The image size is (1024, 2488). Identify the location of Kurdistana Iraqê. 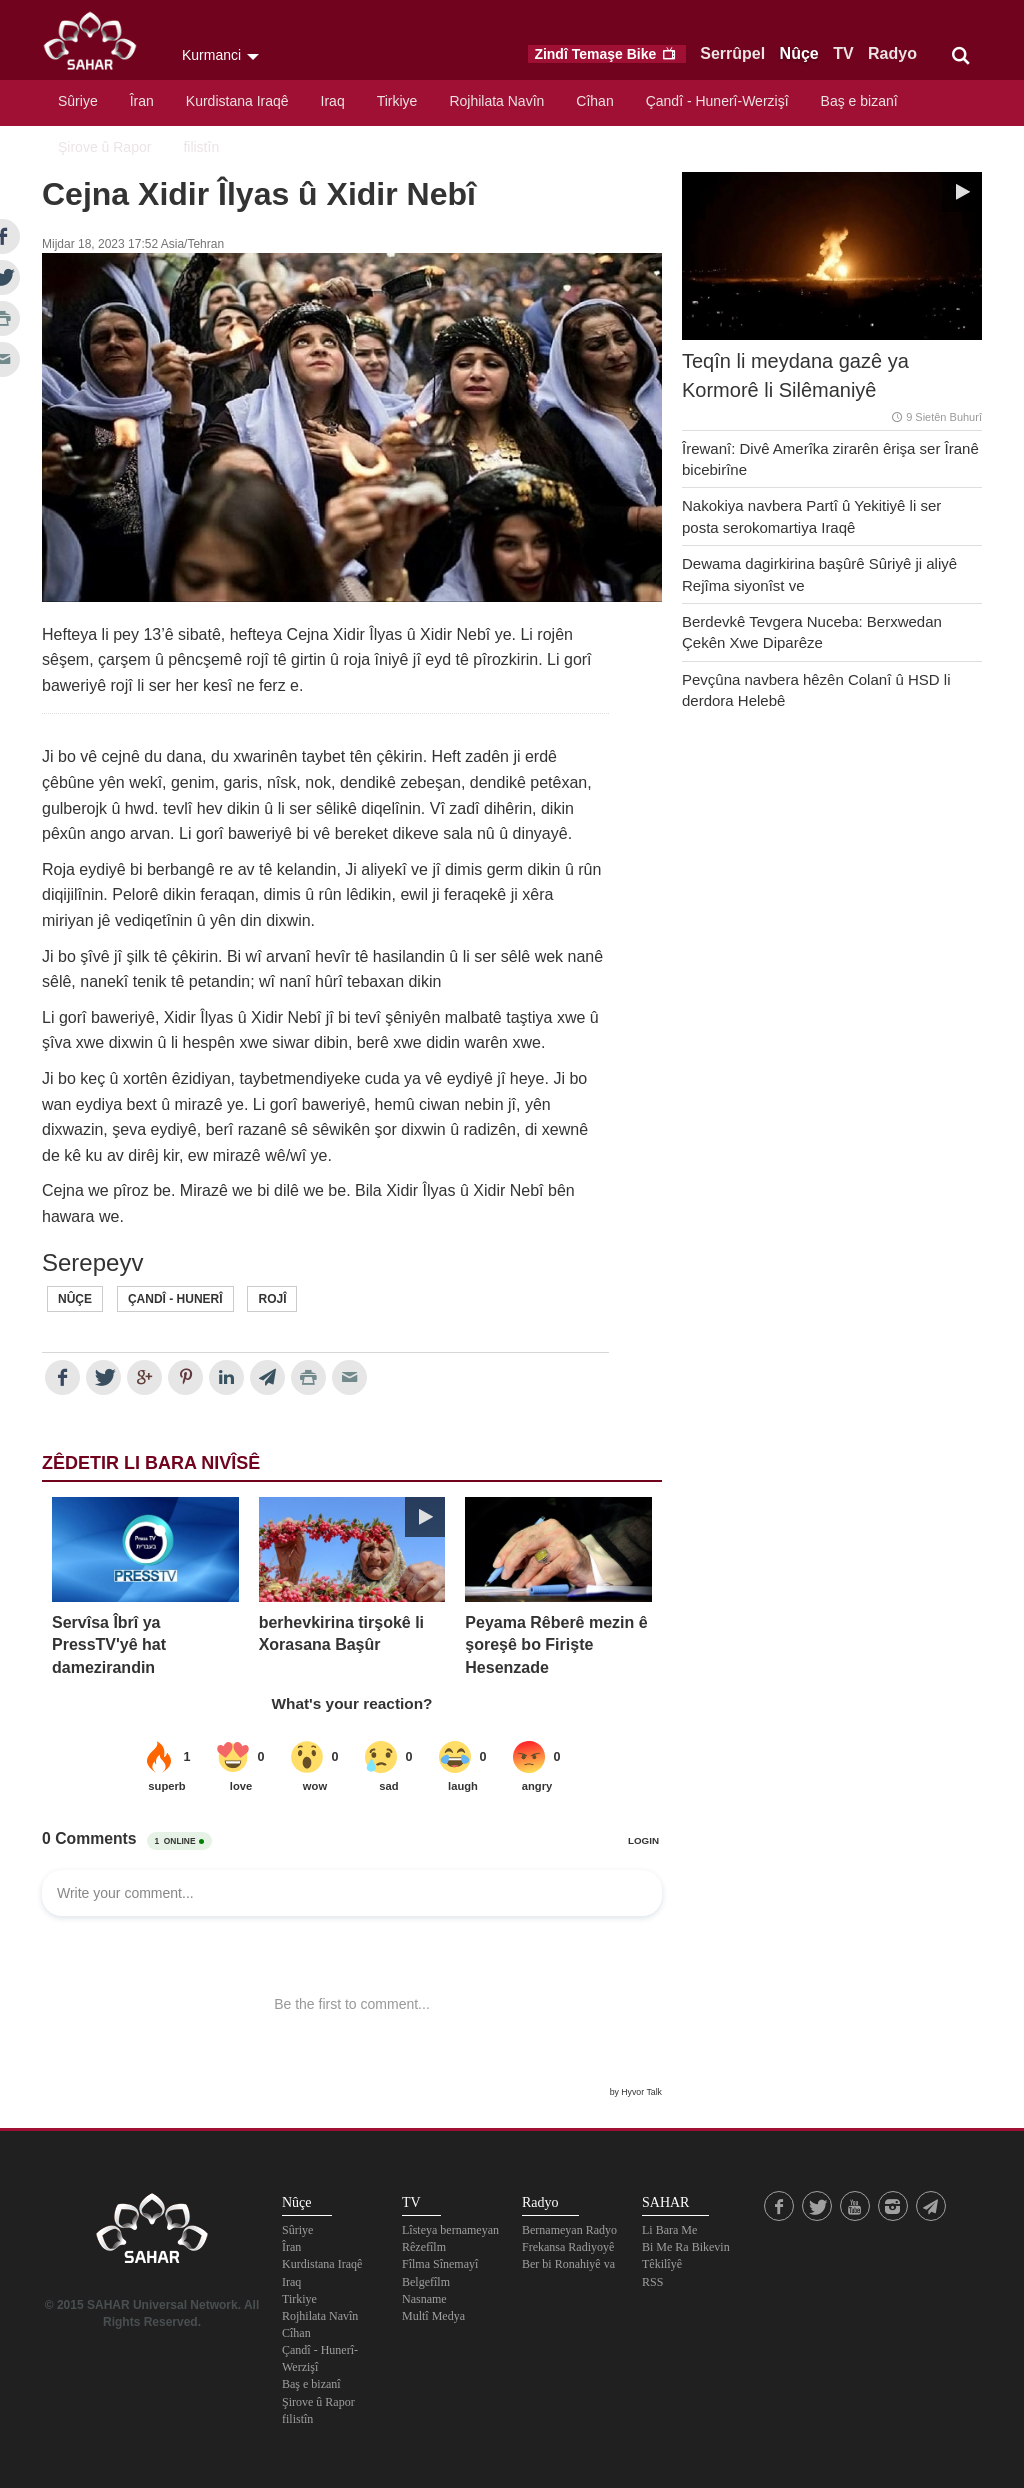
(237, 101).